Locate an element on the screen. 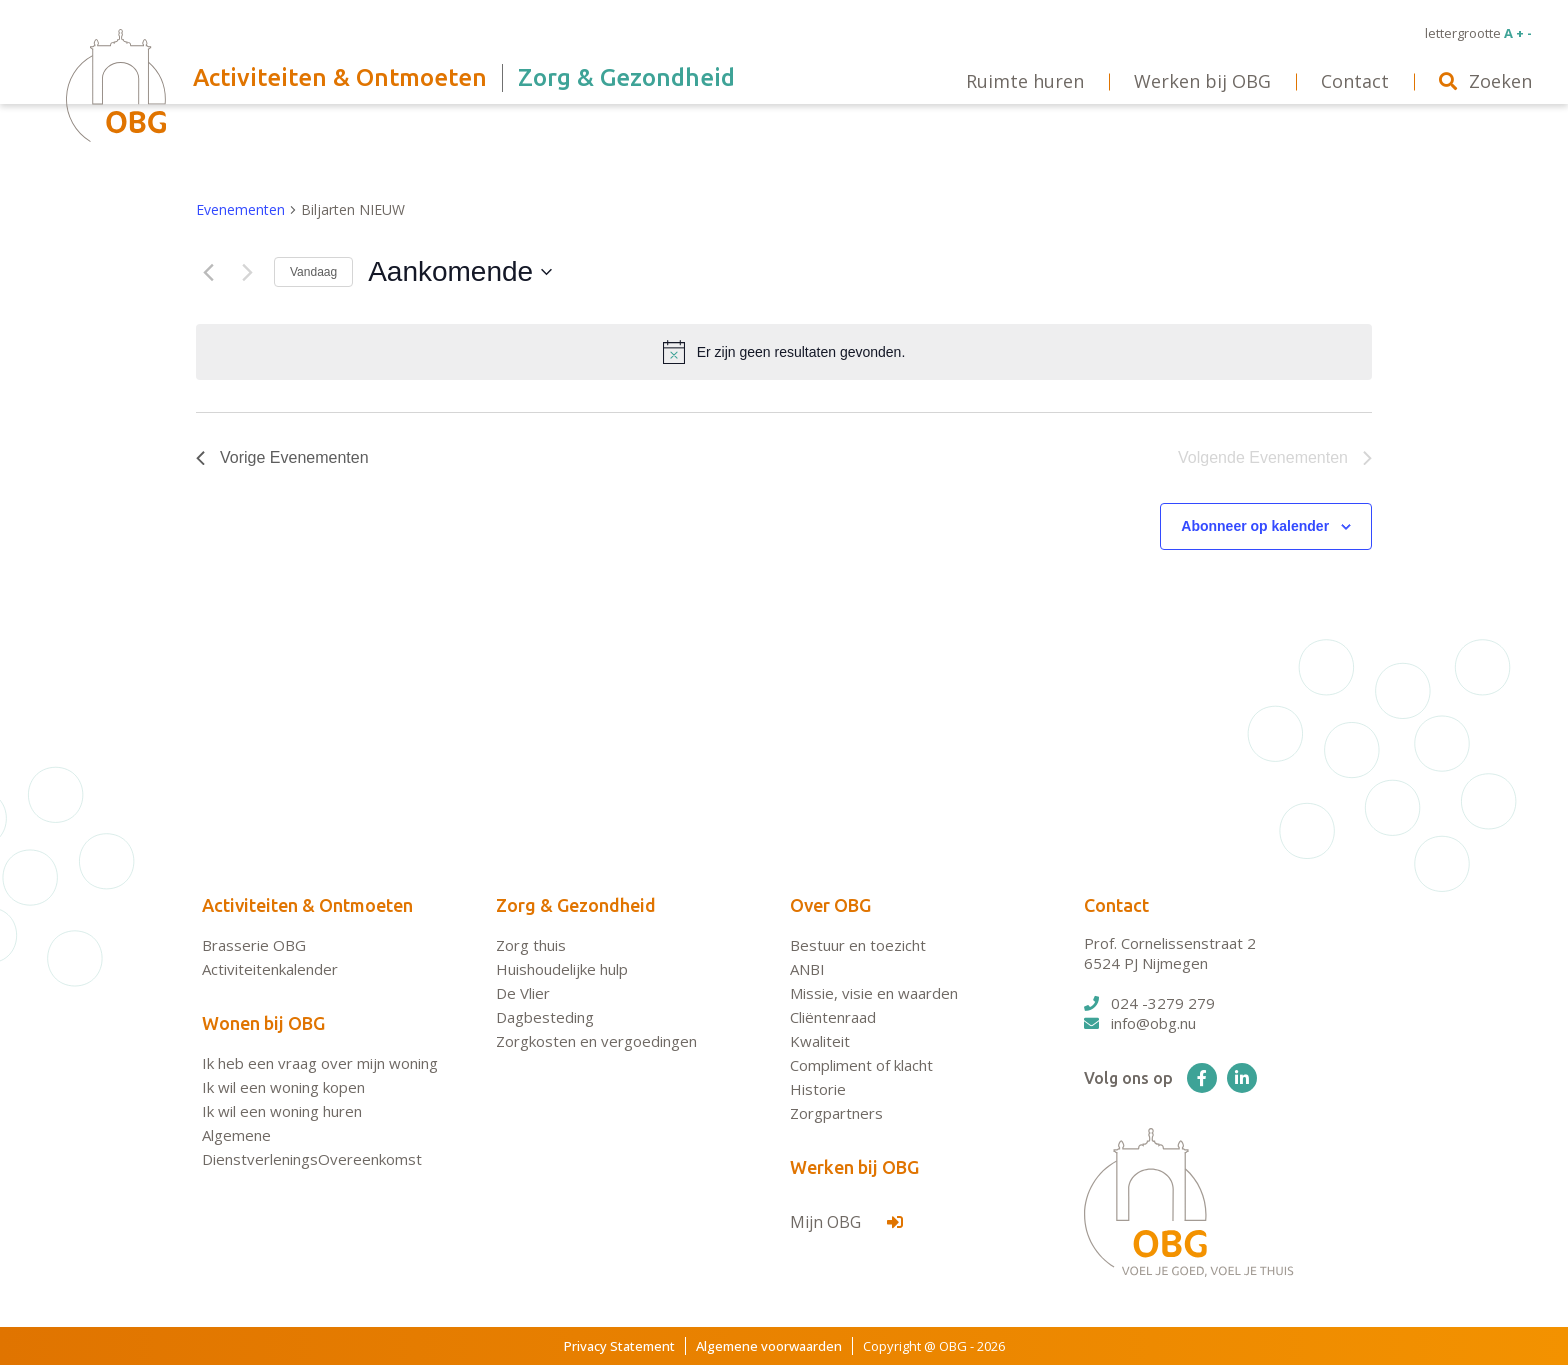  Algemene voorwaarden is located at coordinates (769, 1346).